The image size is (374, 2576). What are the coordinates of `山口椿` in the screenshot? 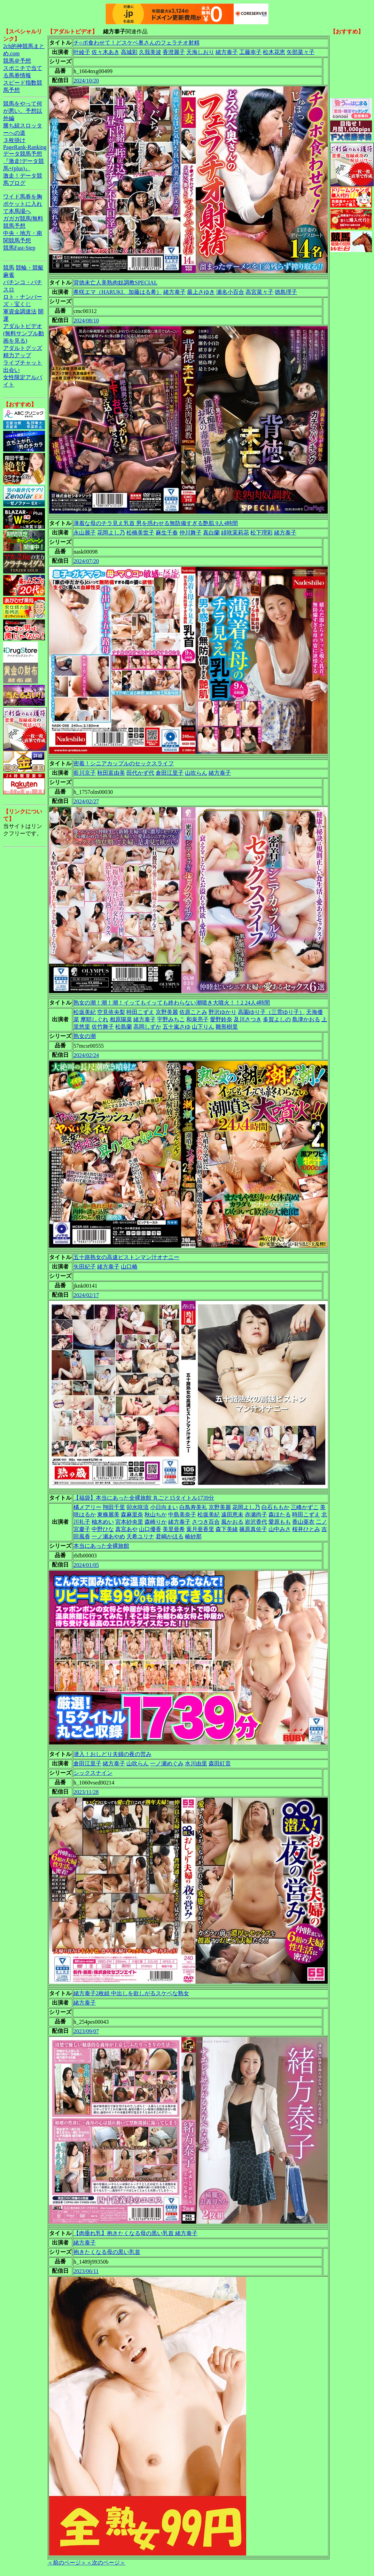 It's located at (129, 1267).